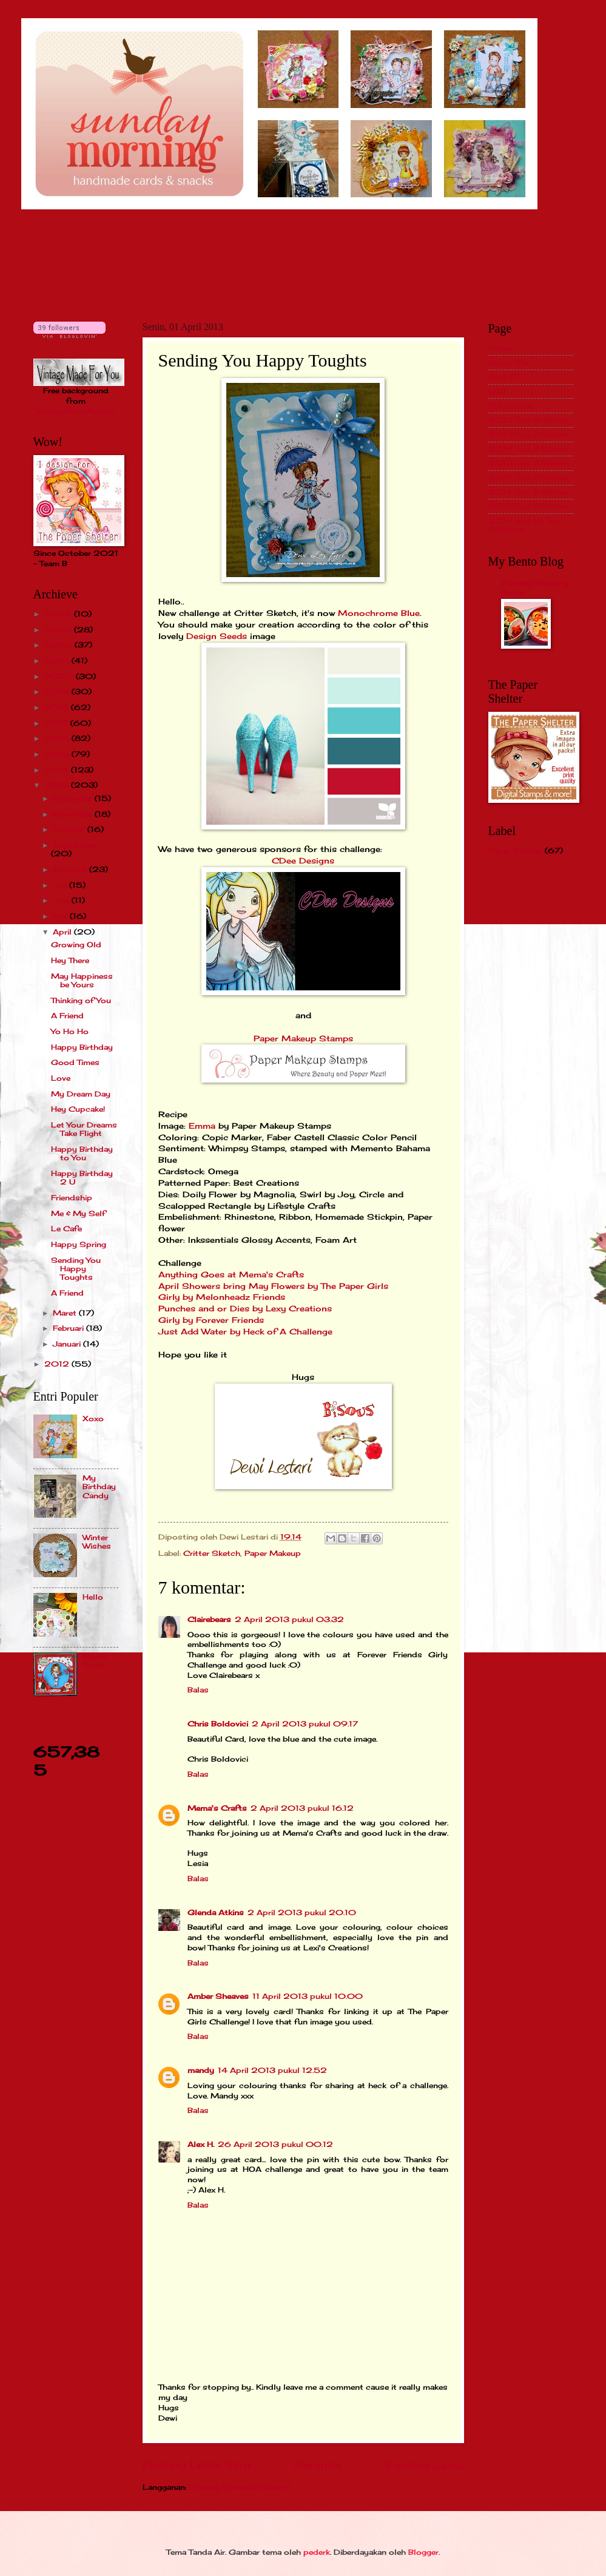  Describe the element at coordinates (61, 885) in the screenshot. I see `Juli` at that location.